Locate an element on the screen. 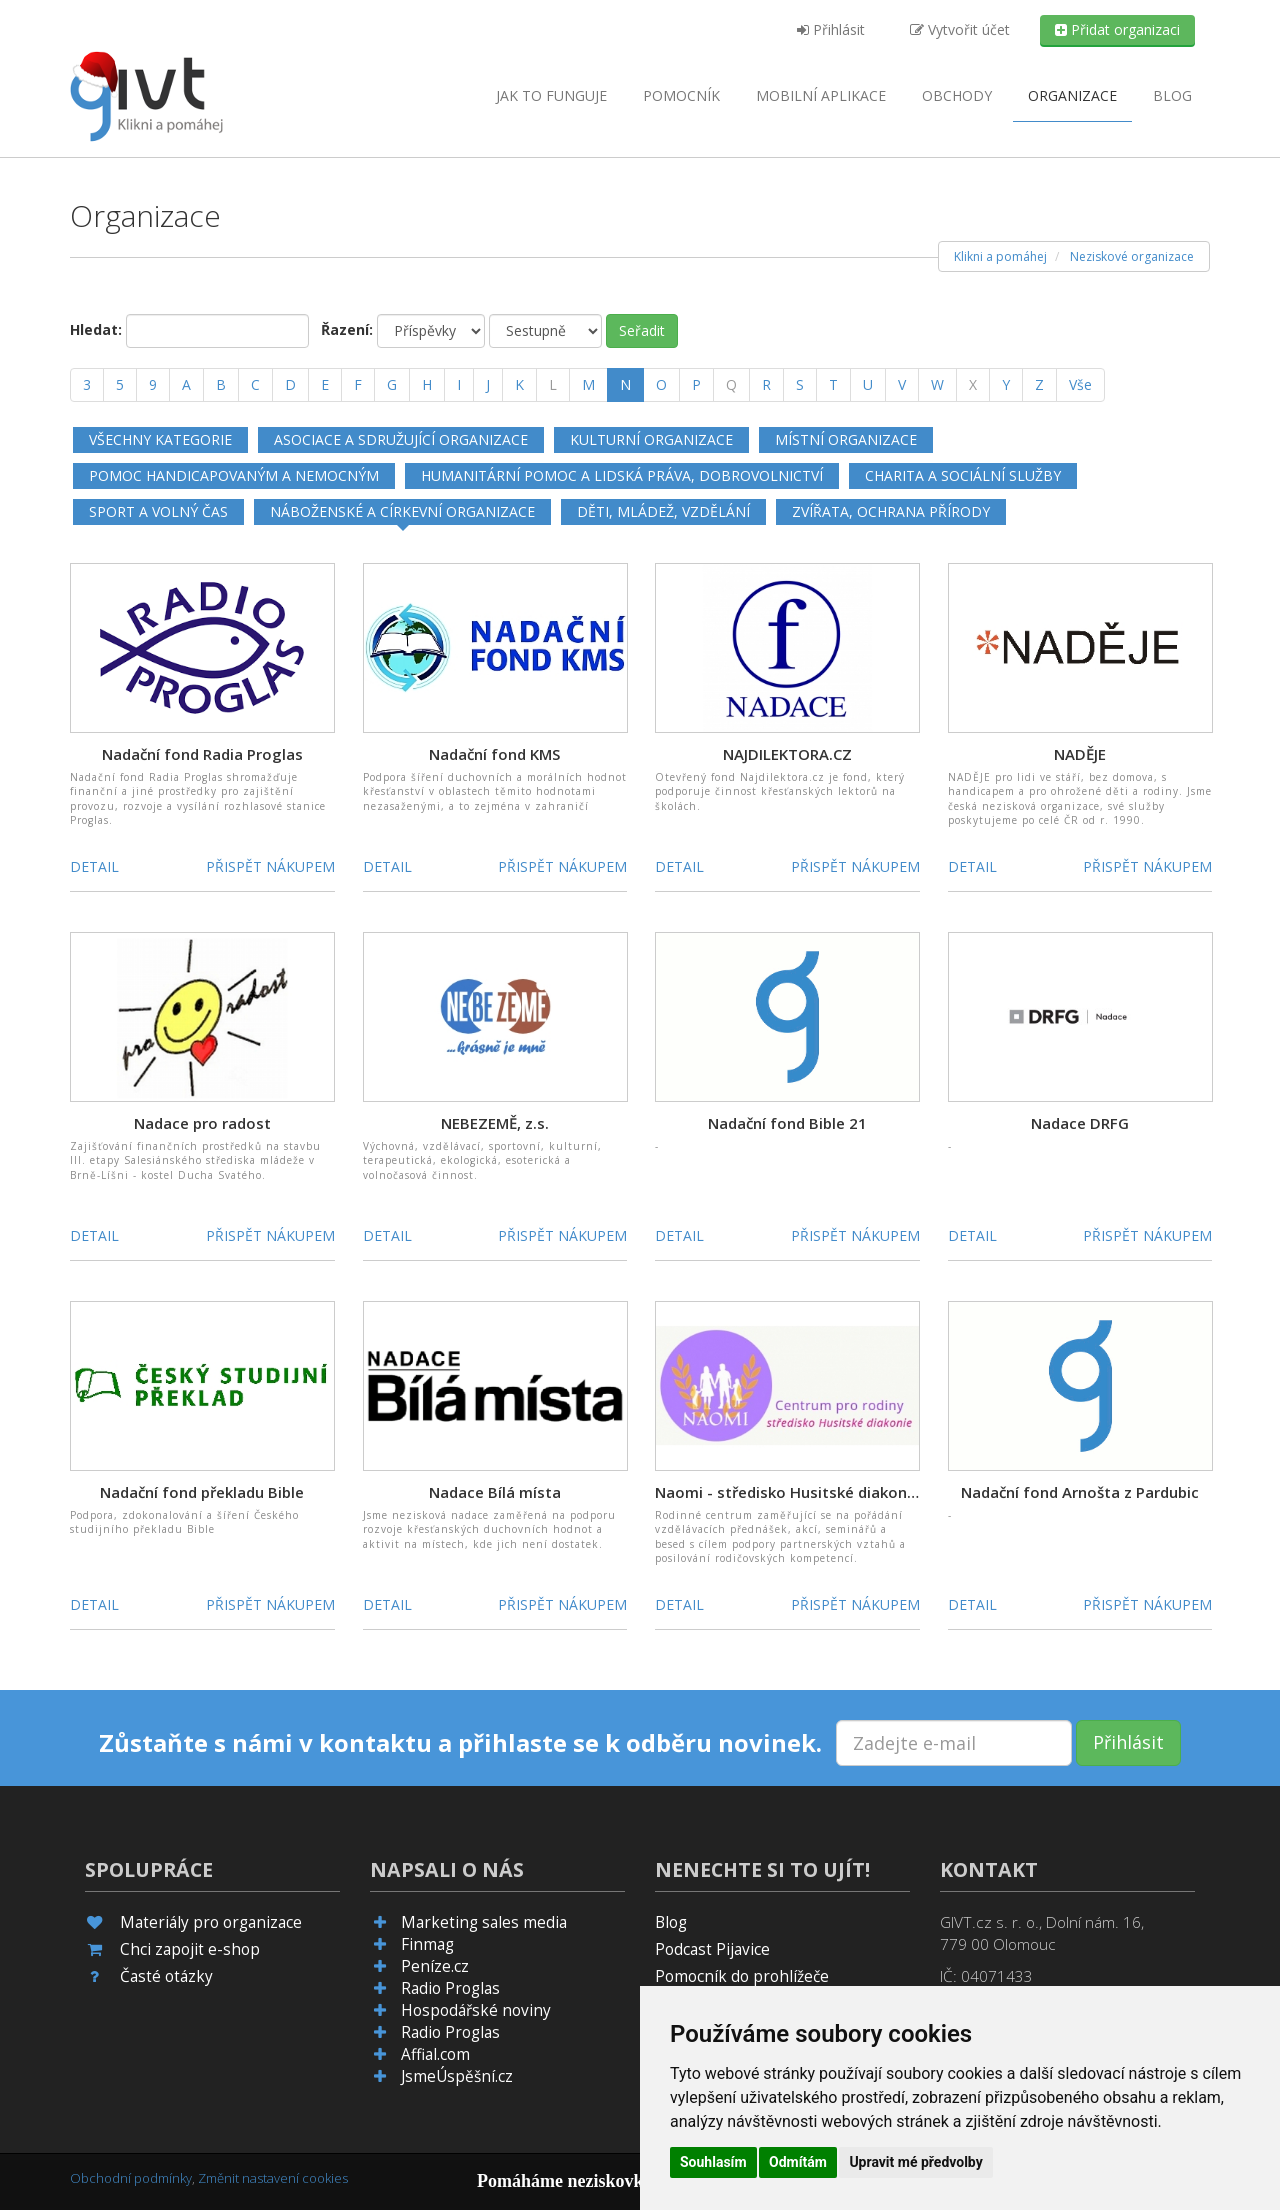 The image size is (1280, 2210). Marketing sales media is located at coordinates (484, 1922).